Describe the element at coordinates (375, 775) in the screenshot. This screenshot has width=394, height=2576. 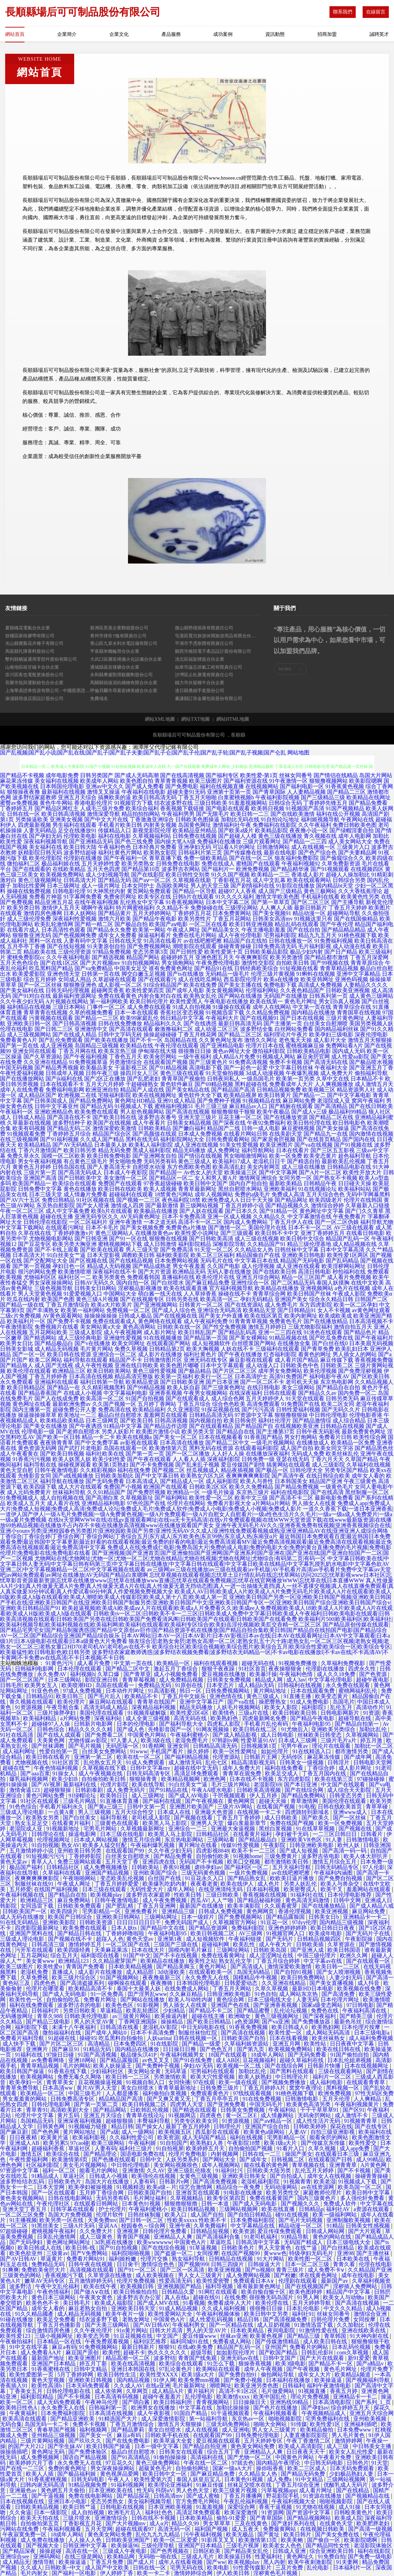
I see `岛国大片网站` at that location.